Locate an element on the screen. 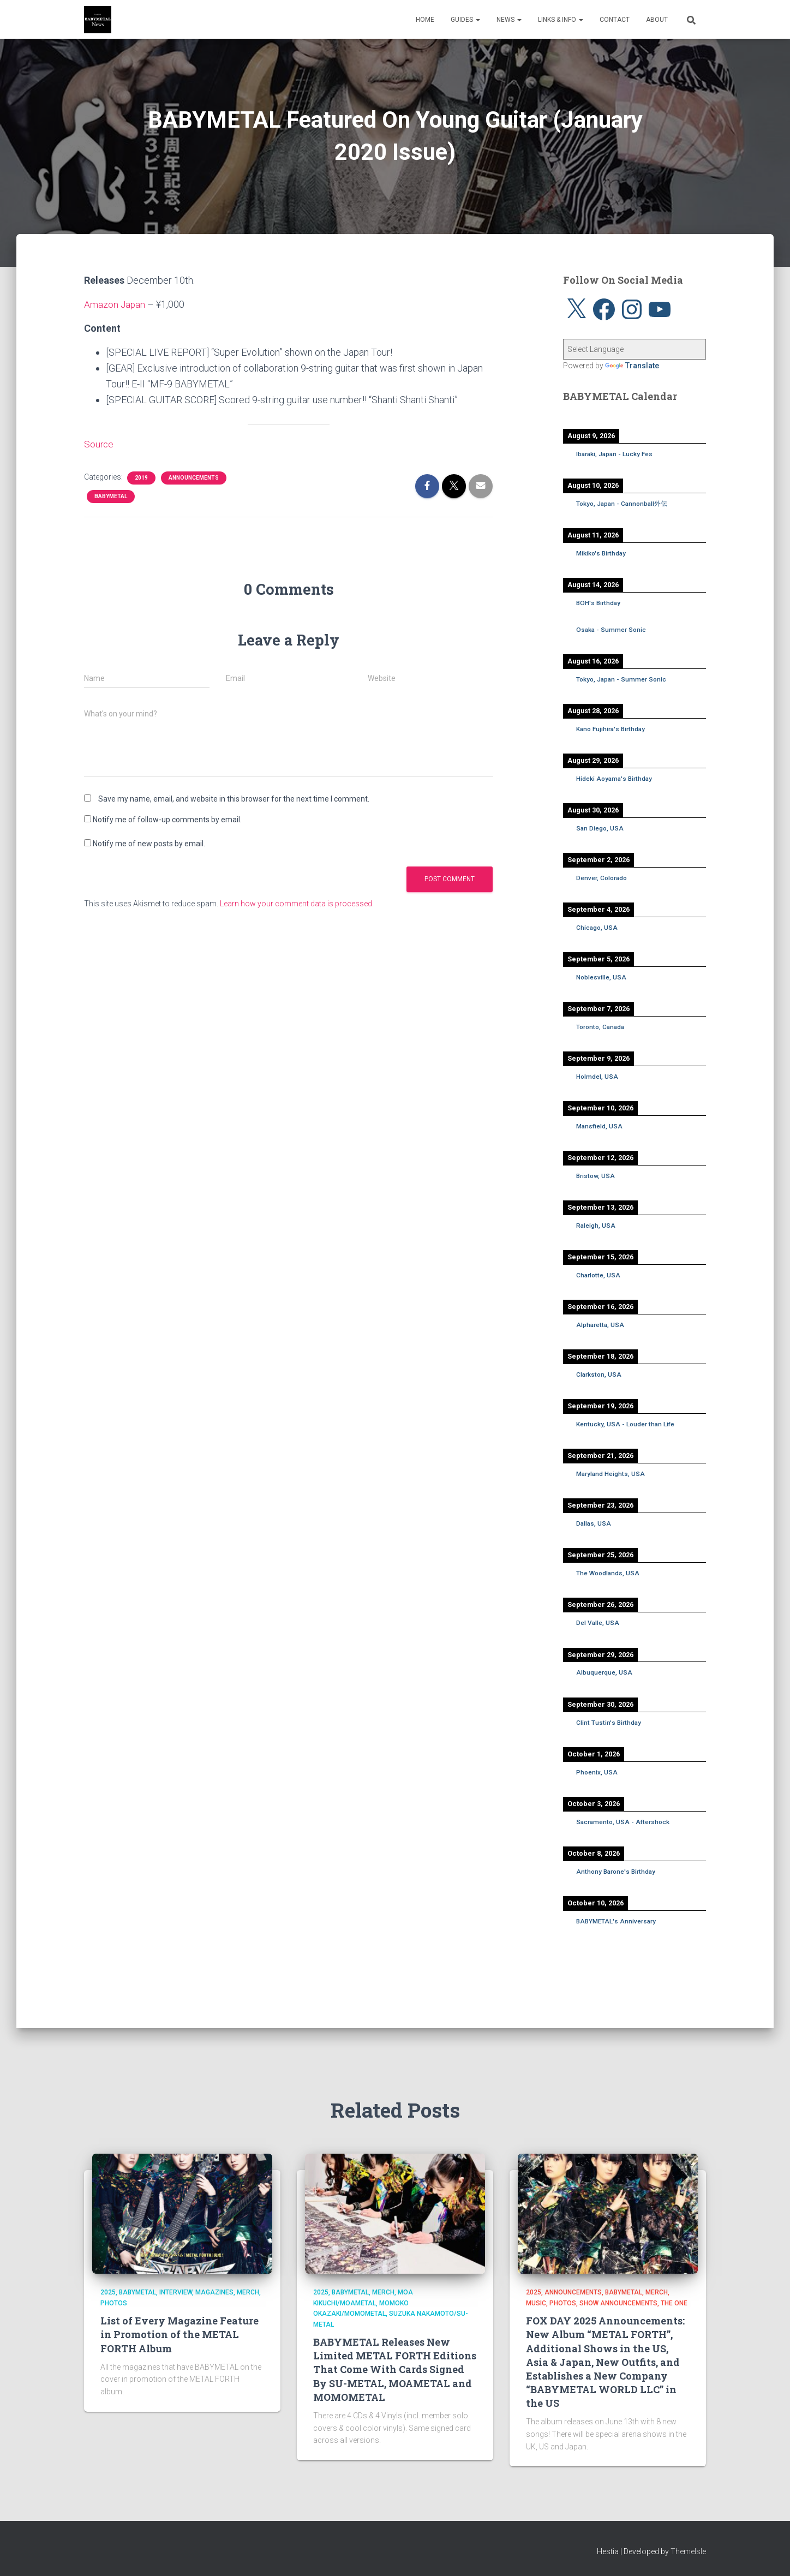 This screenshot has width=790, height=2576. News is located at coordinates (509, 19).